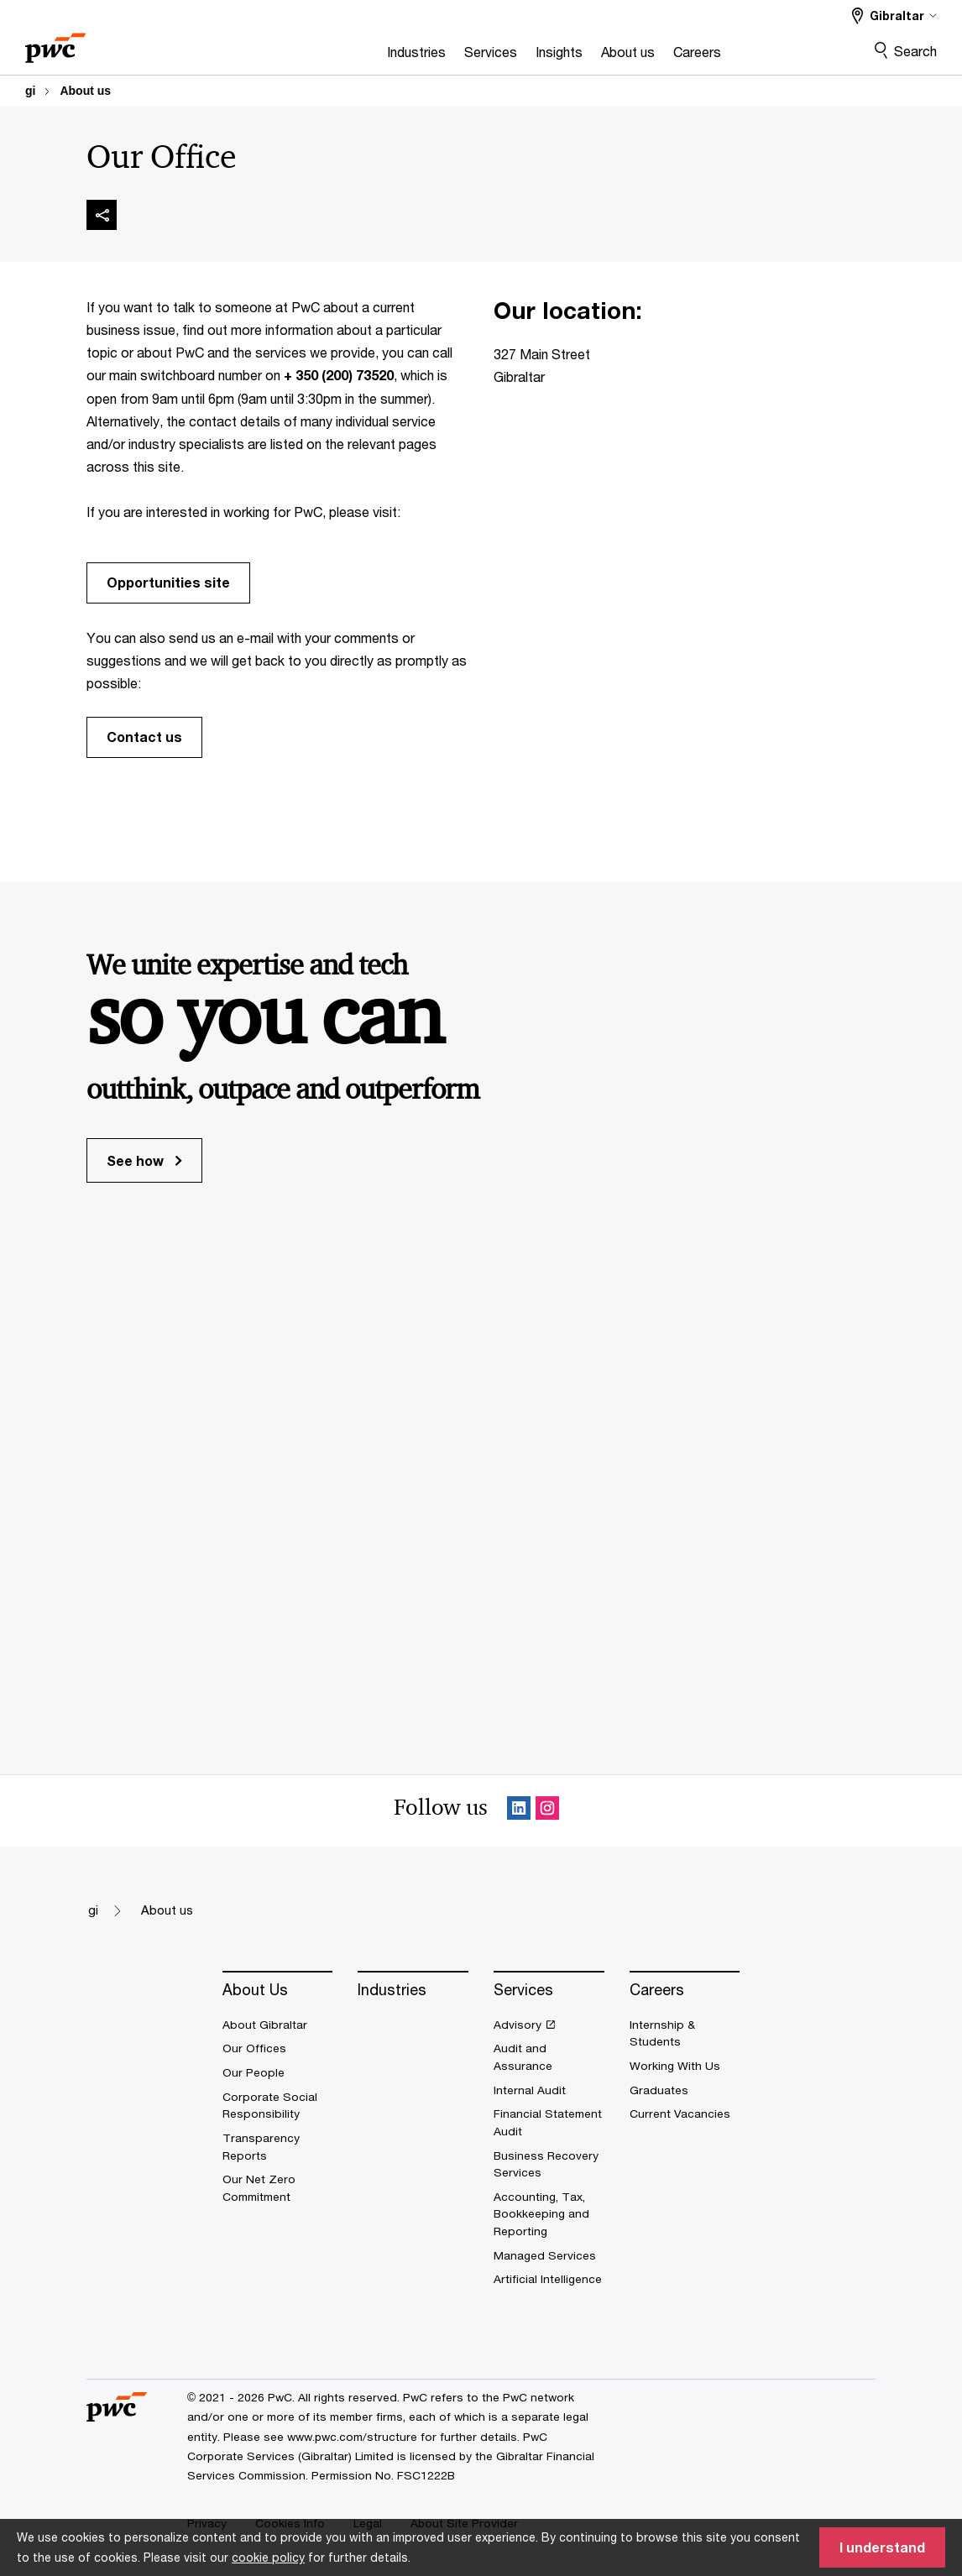 The height and width of the screenshot is (2576, 962). What do you see at coordinates (144, 737) in the screenshot?
I see `Contact us` at bounding box center [144, 737].